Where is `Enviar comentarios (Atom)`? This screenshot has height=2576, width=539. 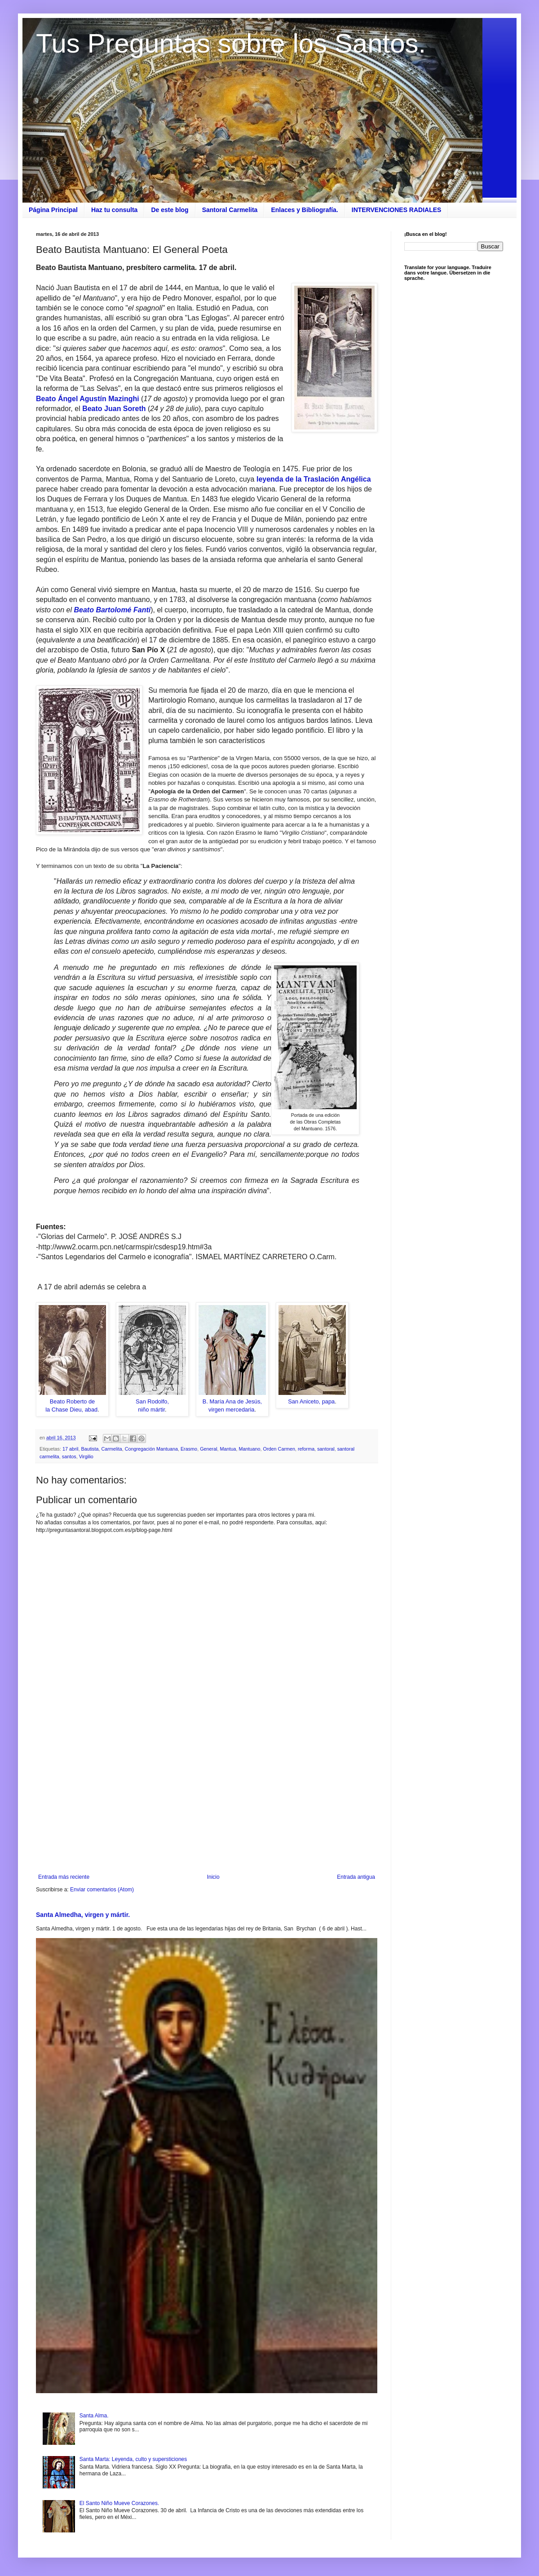
Enviar comentarios (Atom) is located at coordinates (102, 1889).